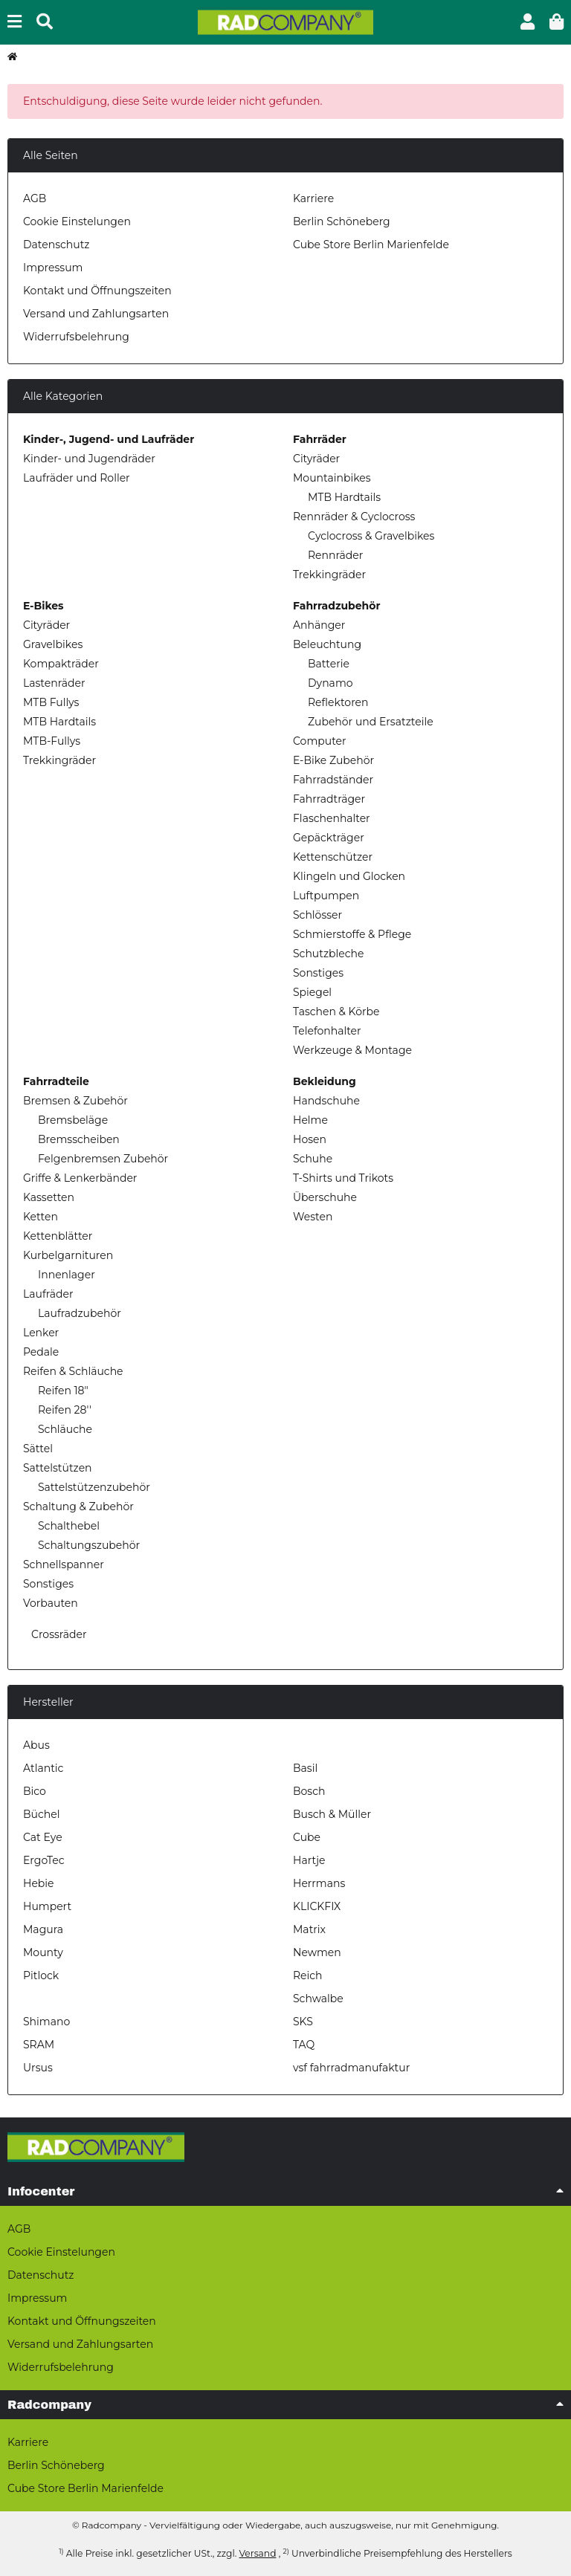 The image size is (571, 2576). What do you see at coordinates (309, 1139) in the screenshot?
I see `Hosen` at bounding box center [309, 1139].